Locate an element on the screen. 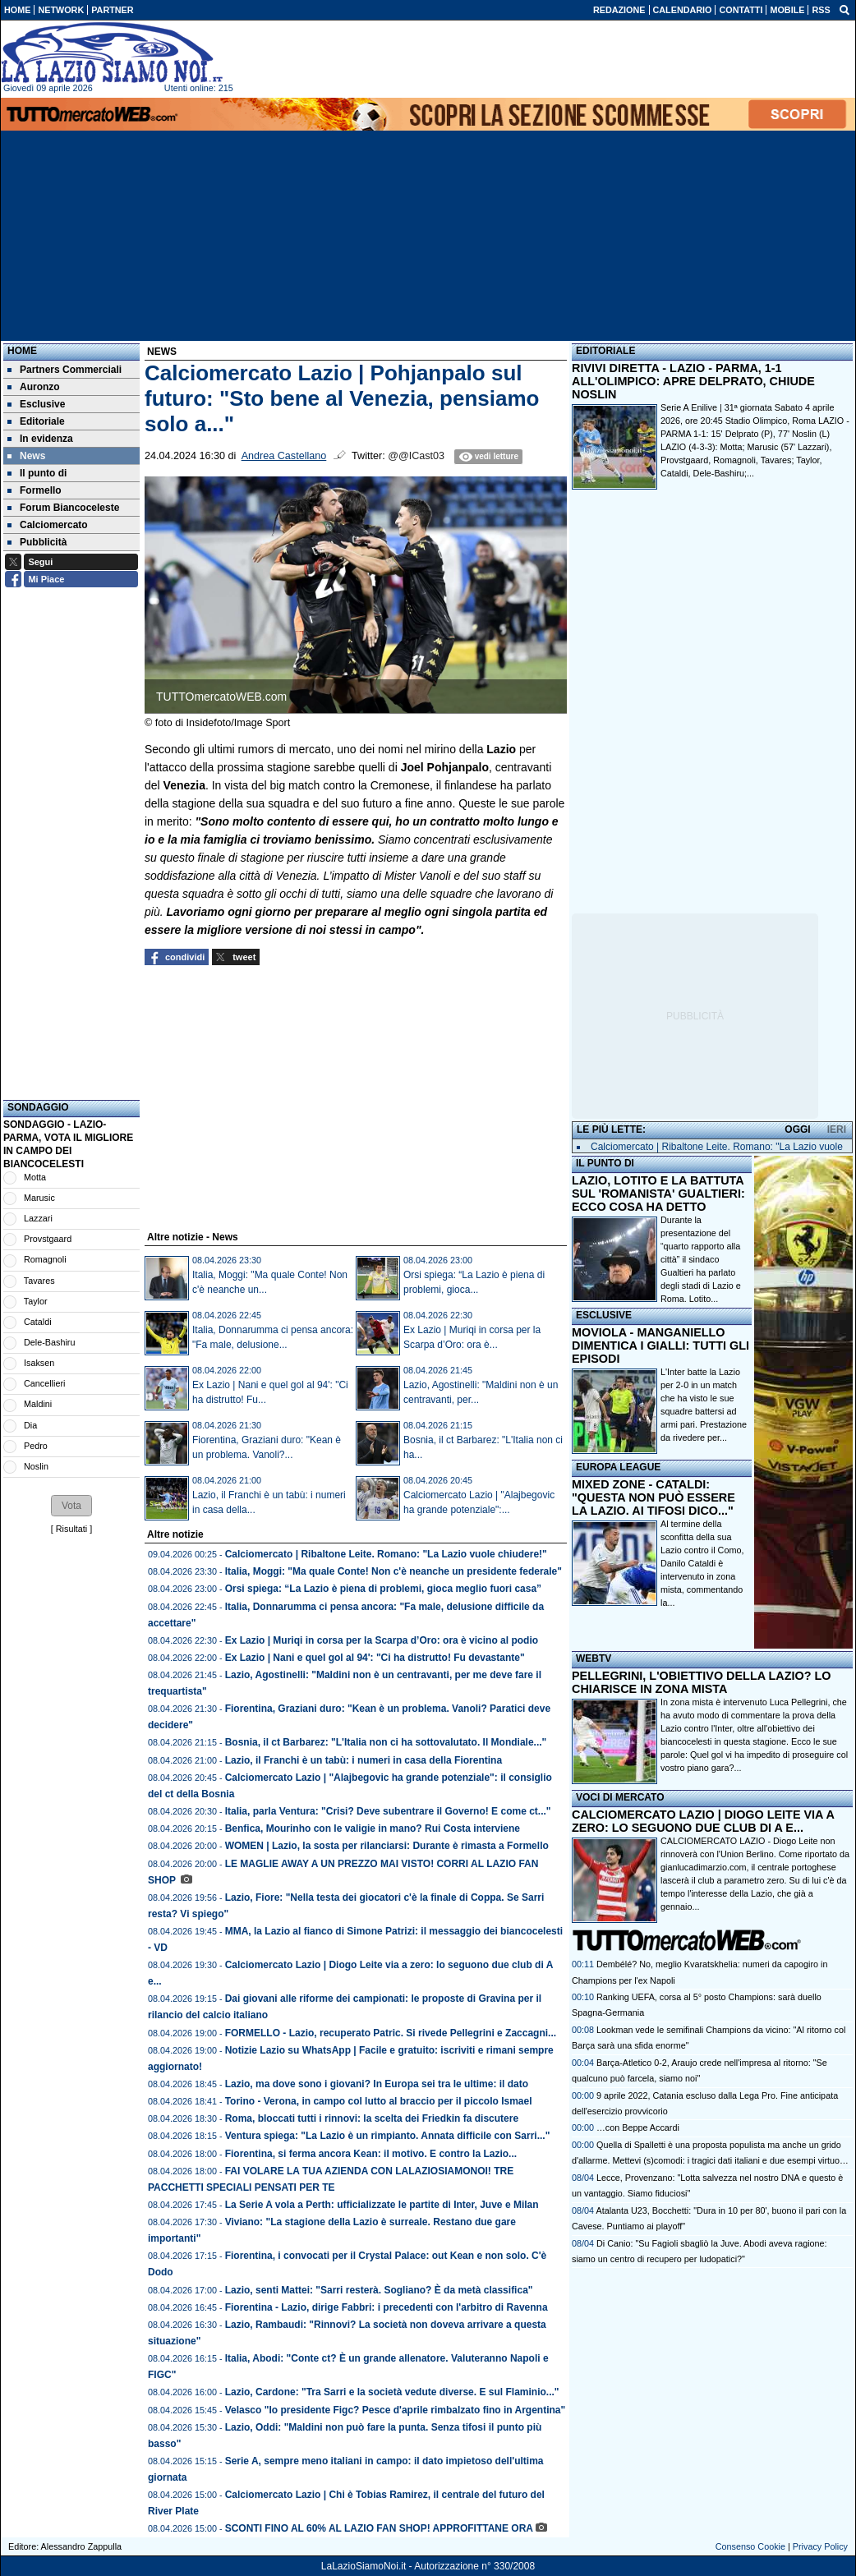  LAZIO, LOTITO E LA BATTUTA SUL 'ROMANISTA' GUALTIERI: ECCO COSA HA DETTO is located at coordinates (658, 1193).